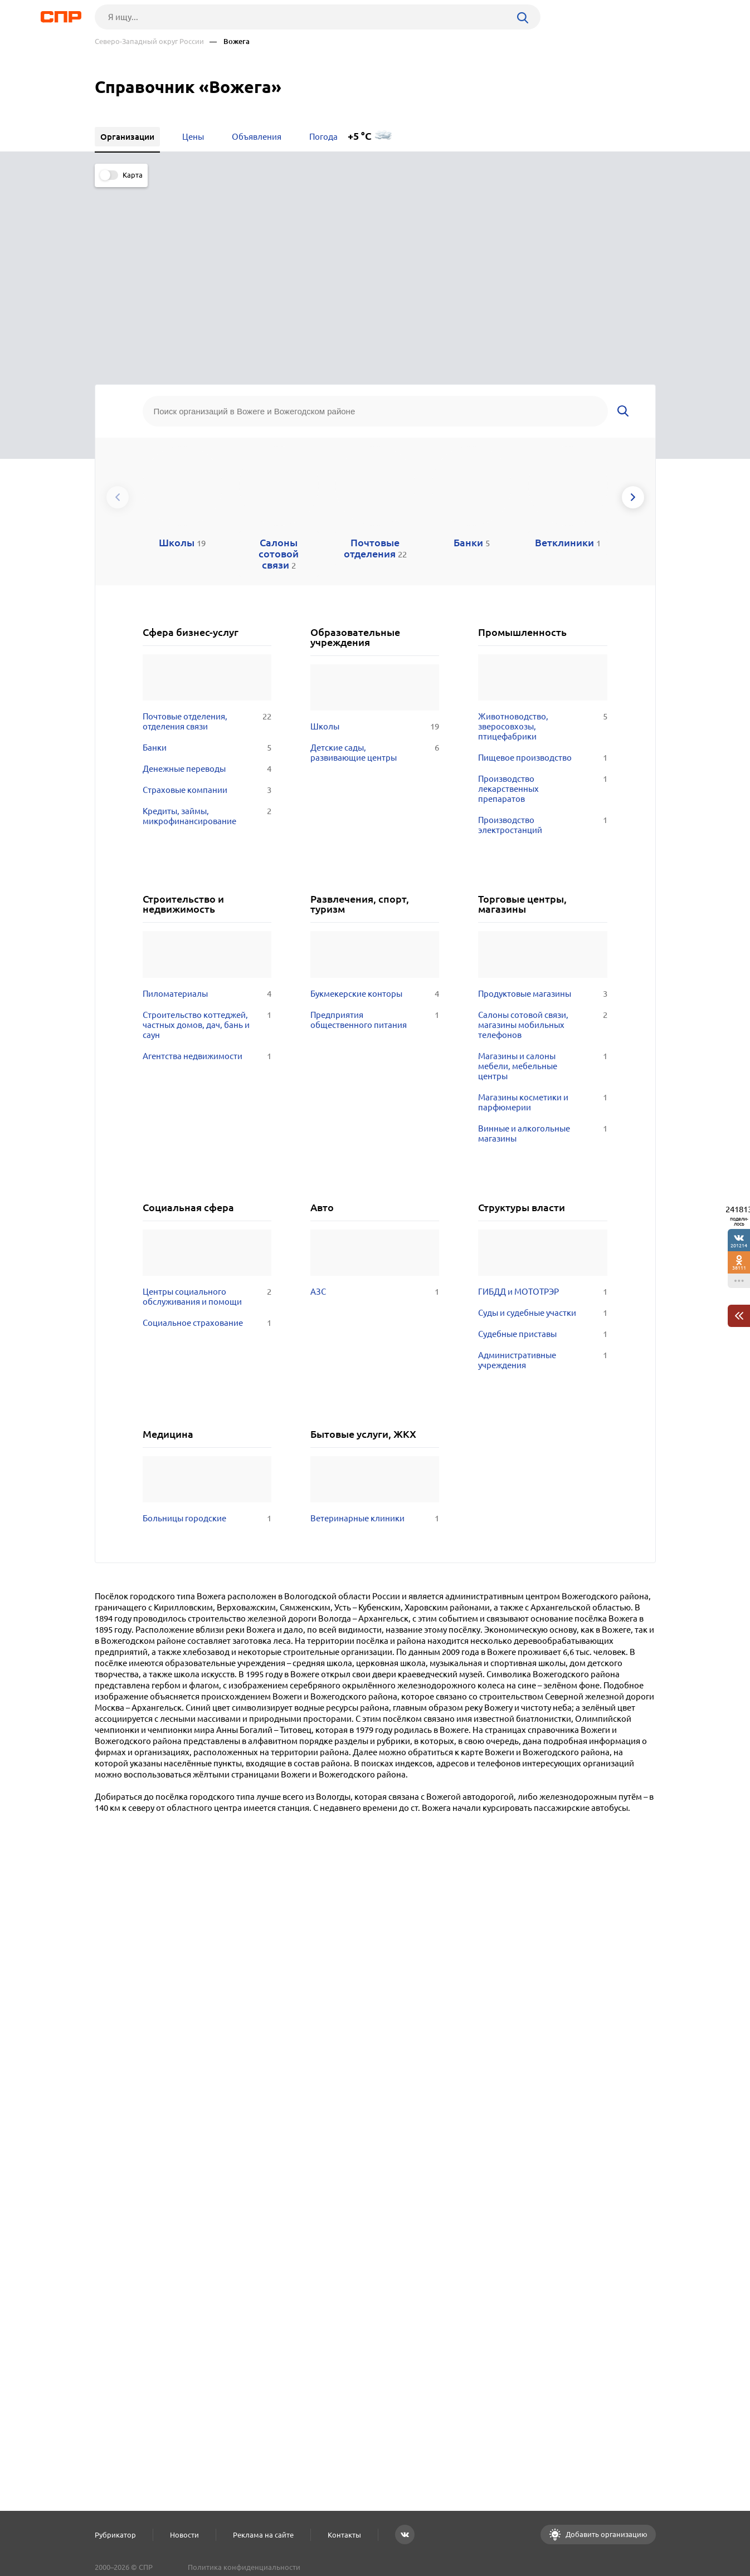  I want to click on Школы, so click(374, 534).